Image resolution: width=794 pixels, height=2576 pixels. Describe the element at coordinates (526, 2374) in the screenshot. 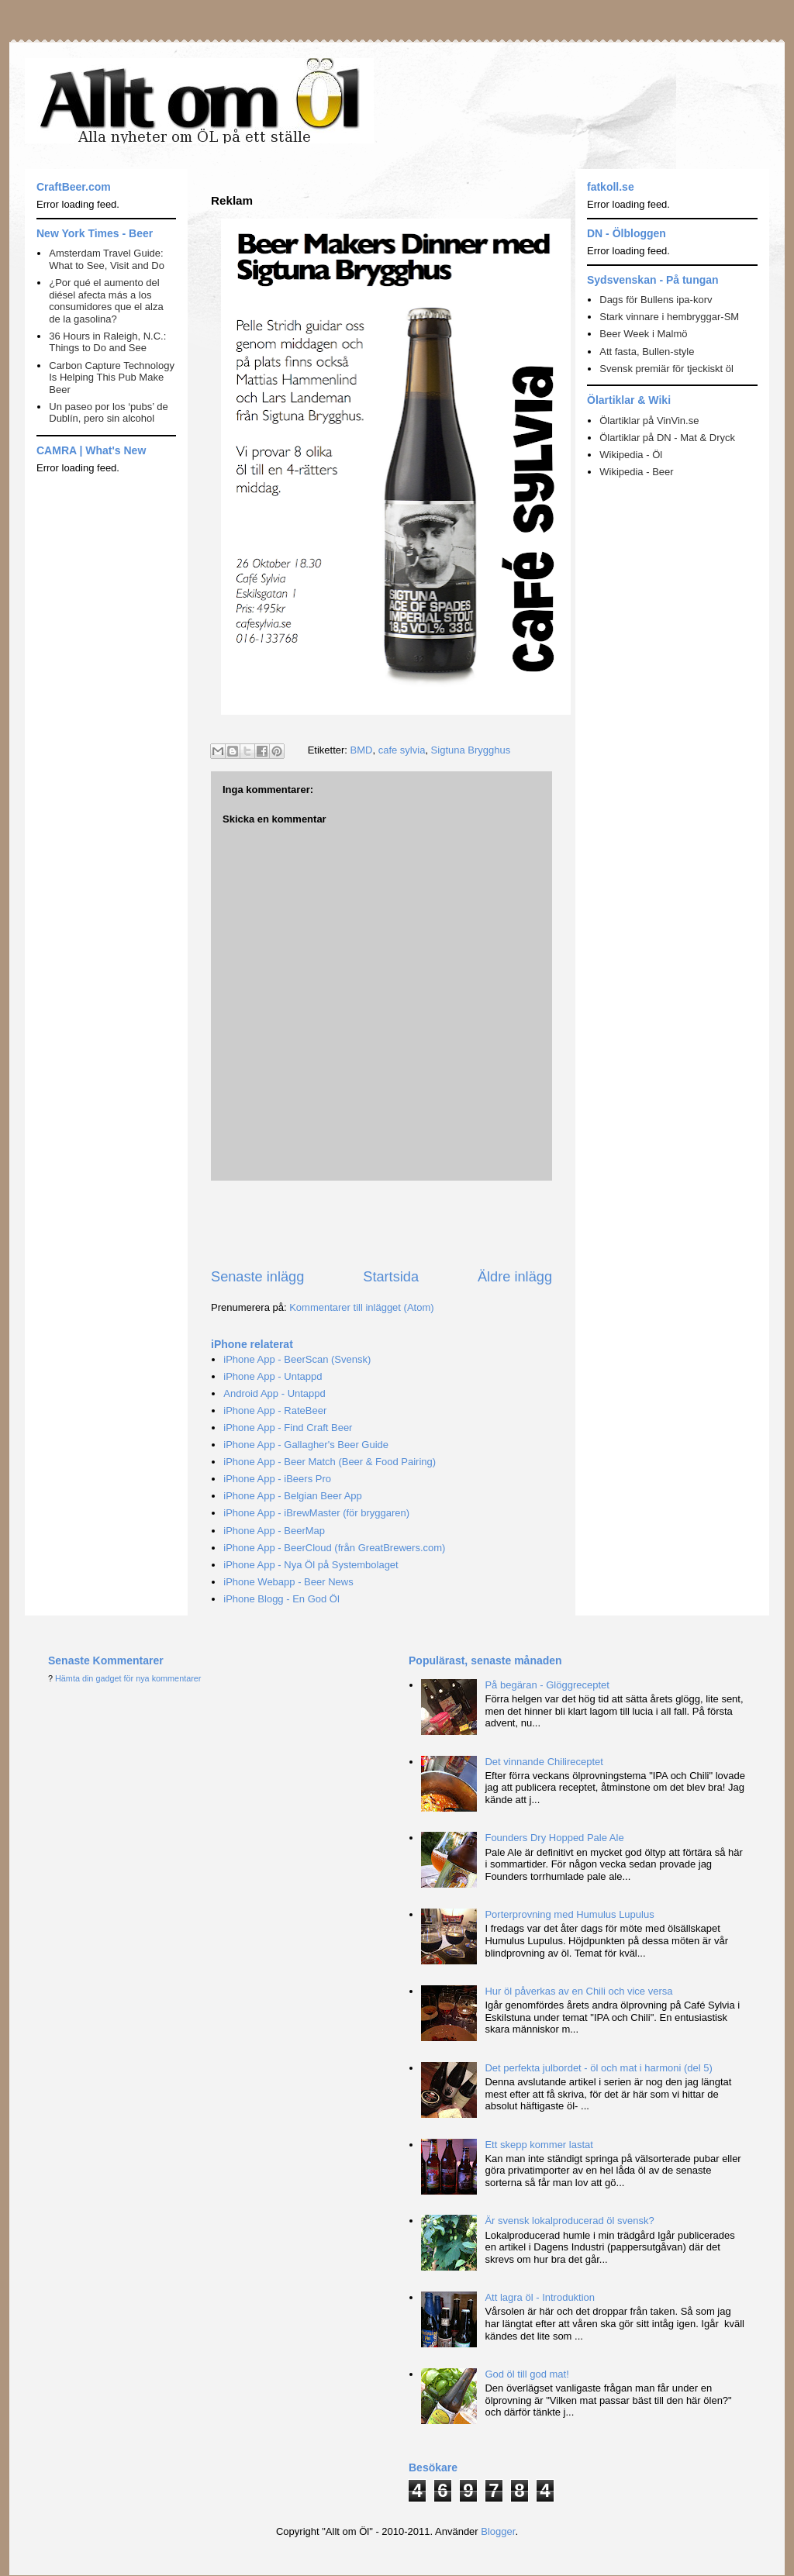

I see `God öl till god mat!` at that location.